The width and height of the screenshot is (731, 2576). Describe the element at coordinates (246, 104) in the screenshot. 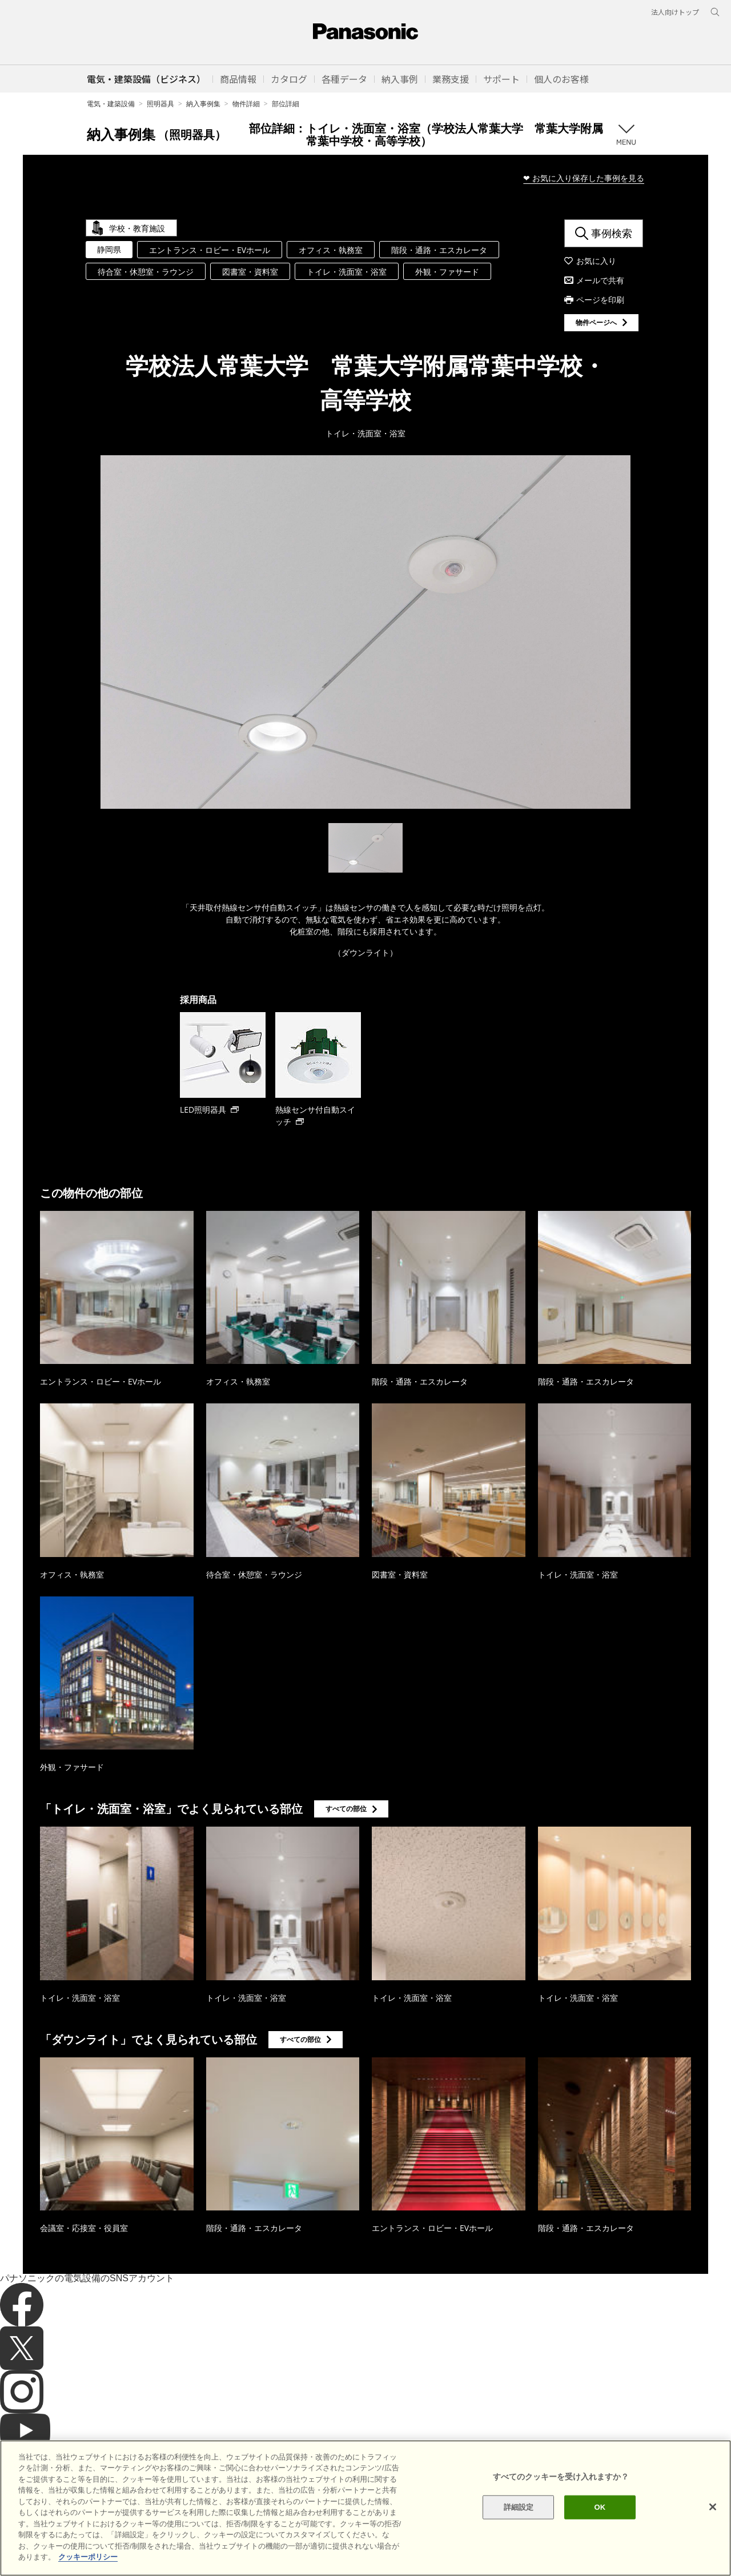

I see `物件詳細` at that location.